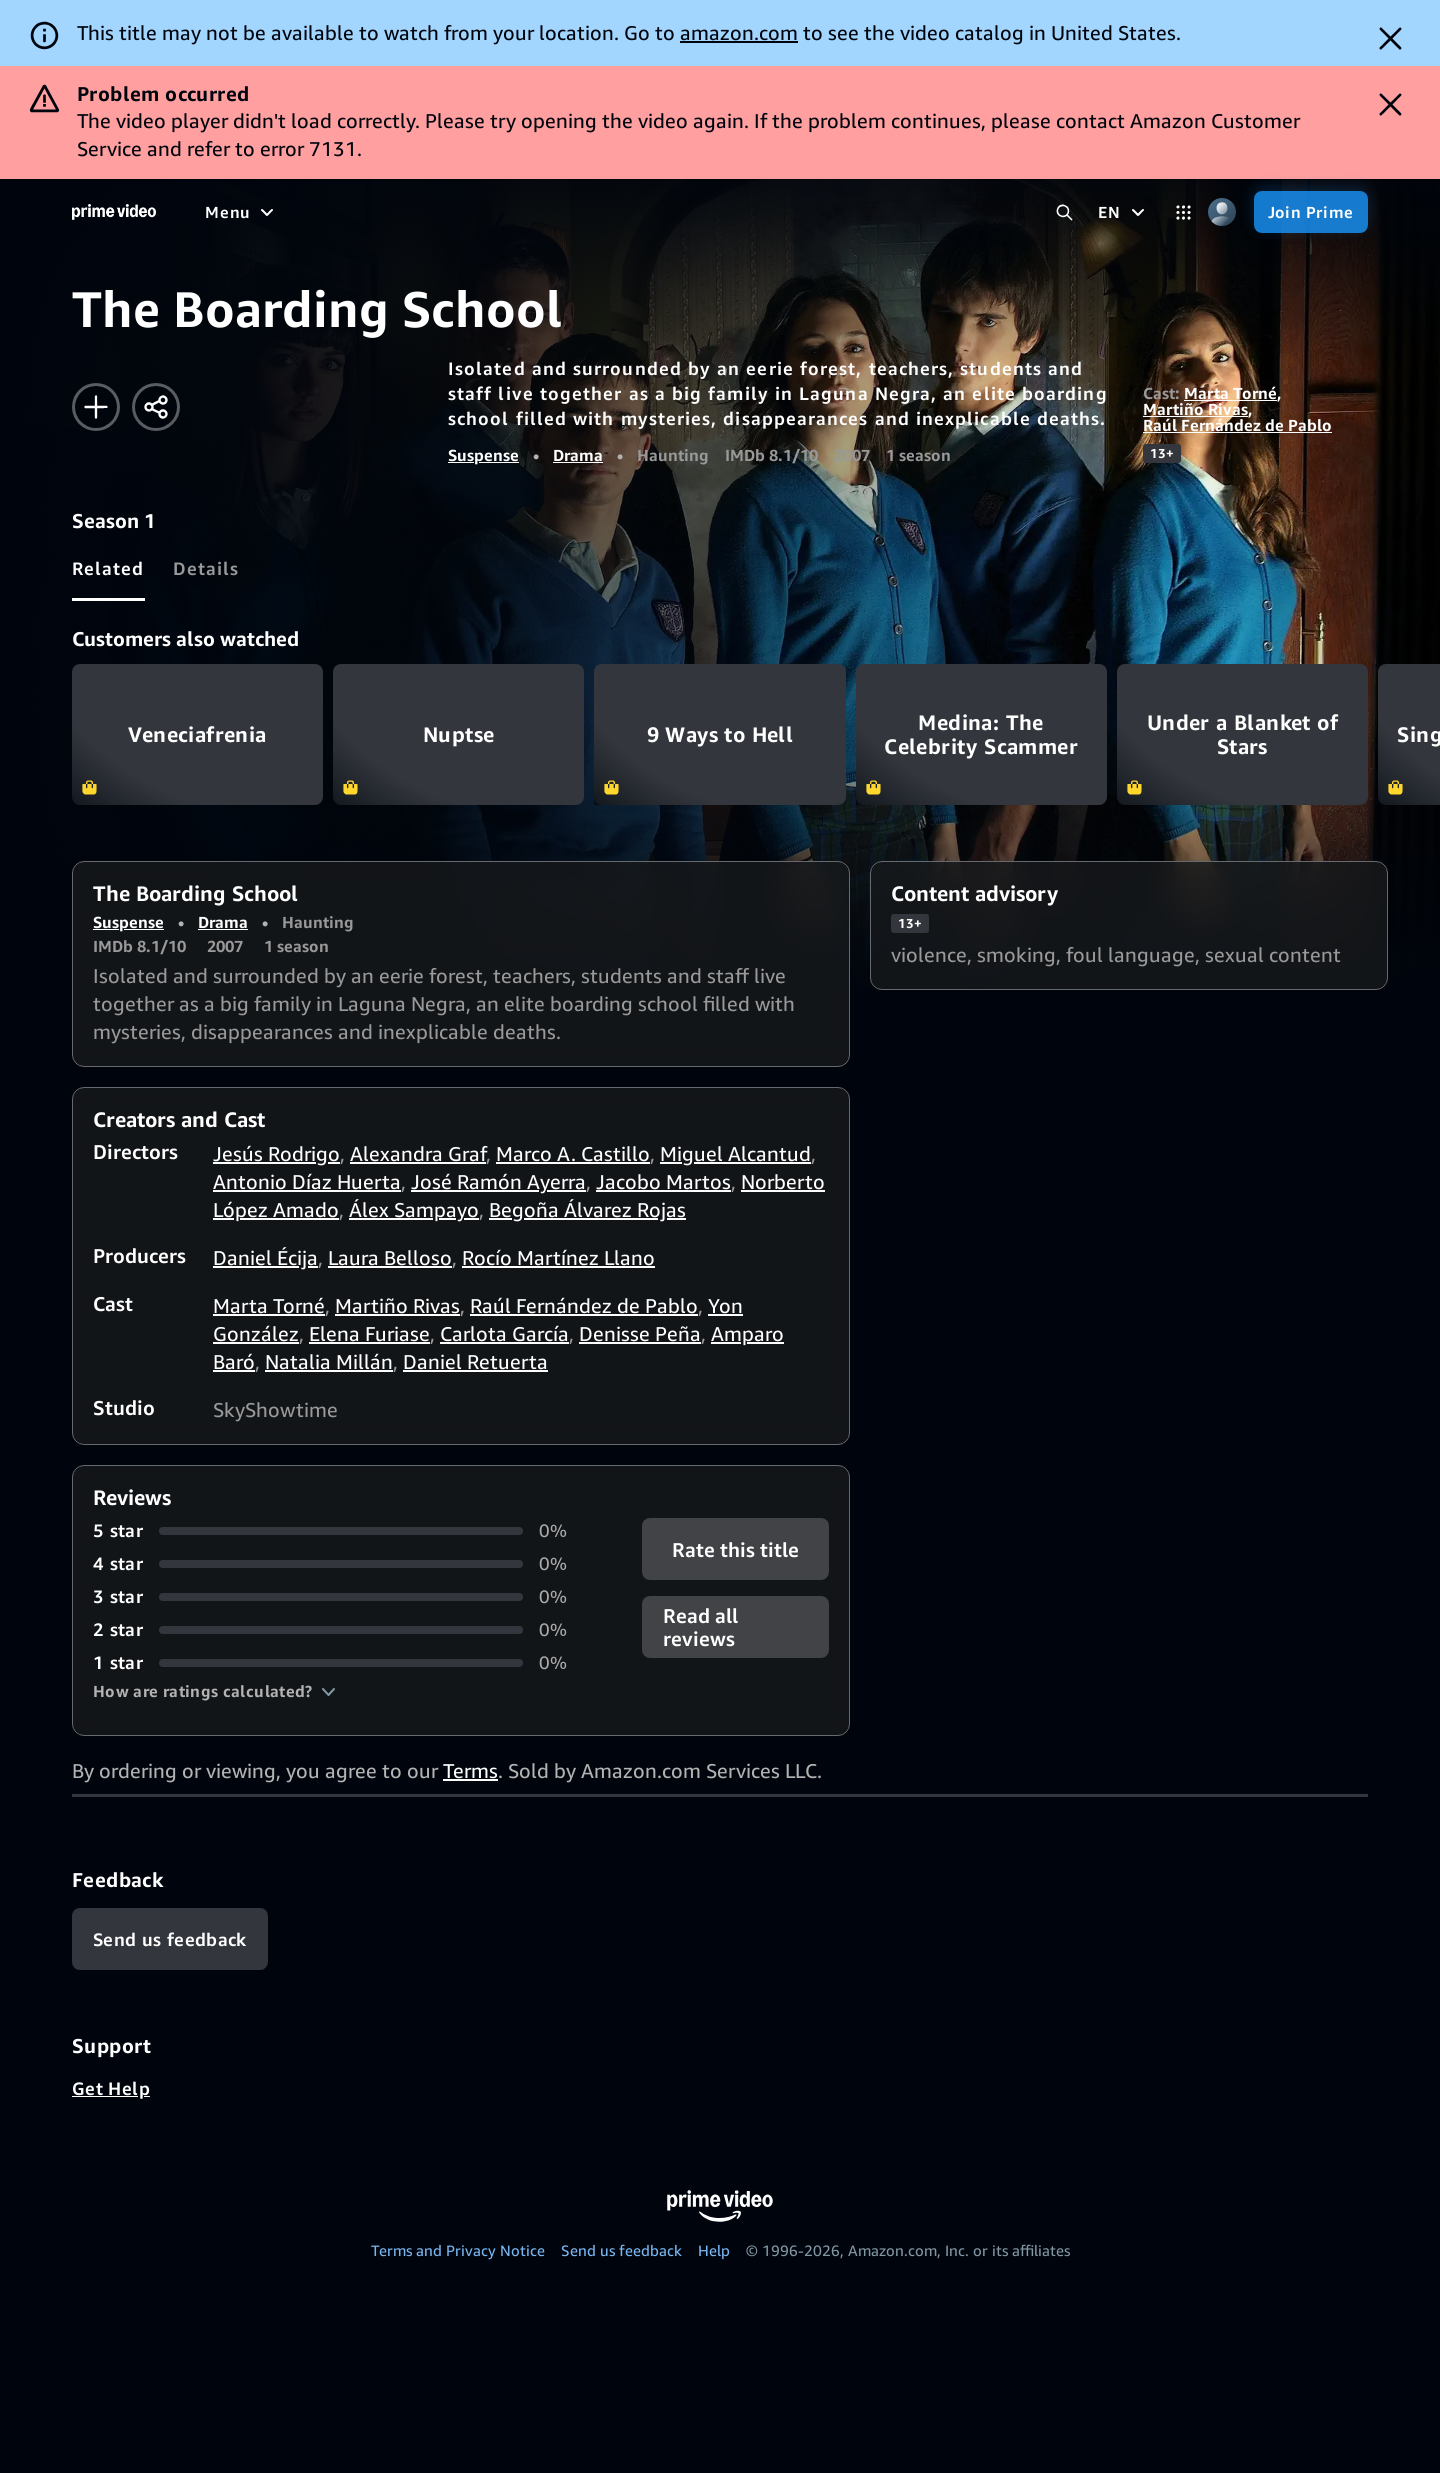 The image size is (1440, 2473). Describe the element at coordinates (390, 1257) in the screenshot. I see `Laura Belloso` at that location.